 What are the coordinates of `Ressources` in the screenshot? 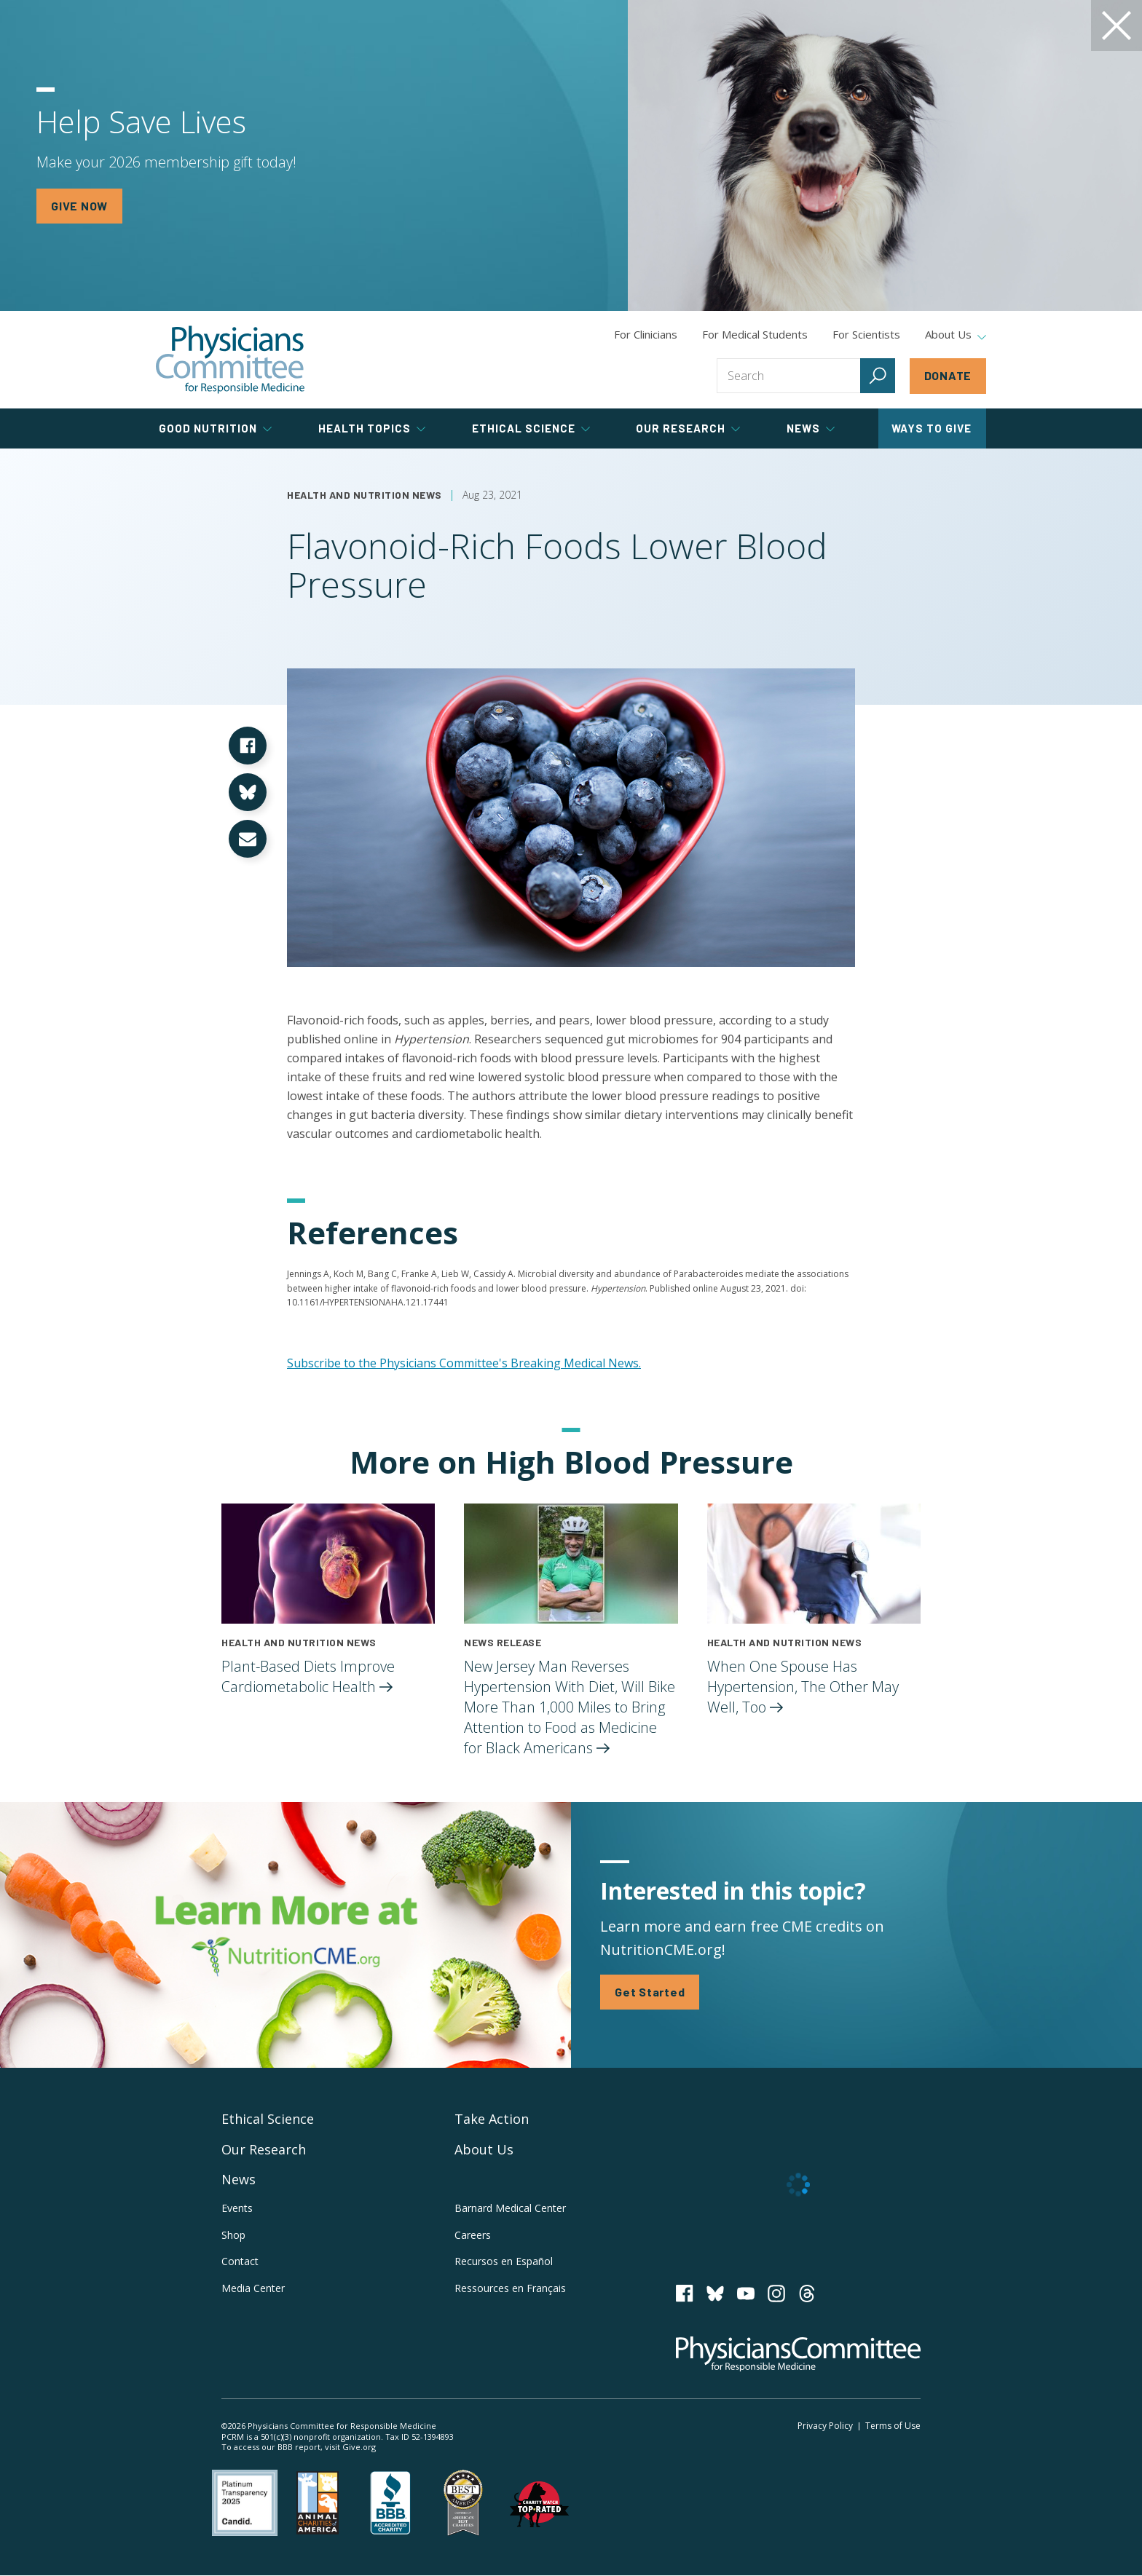 It's located at (510, 2288).